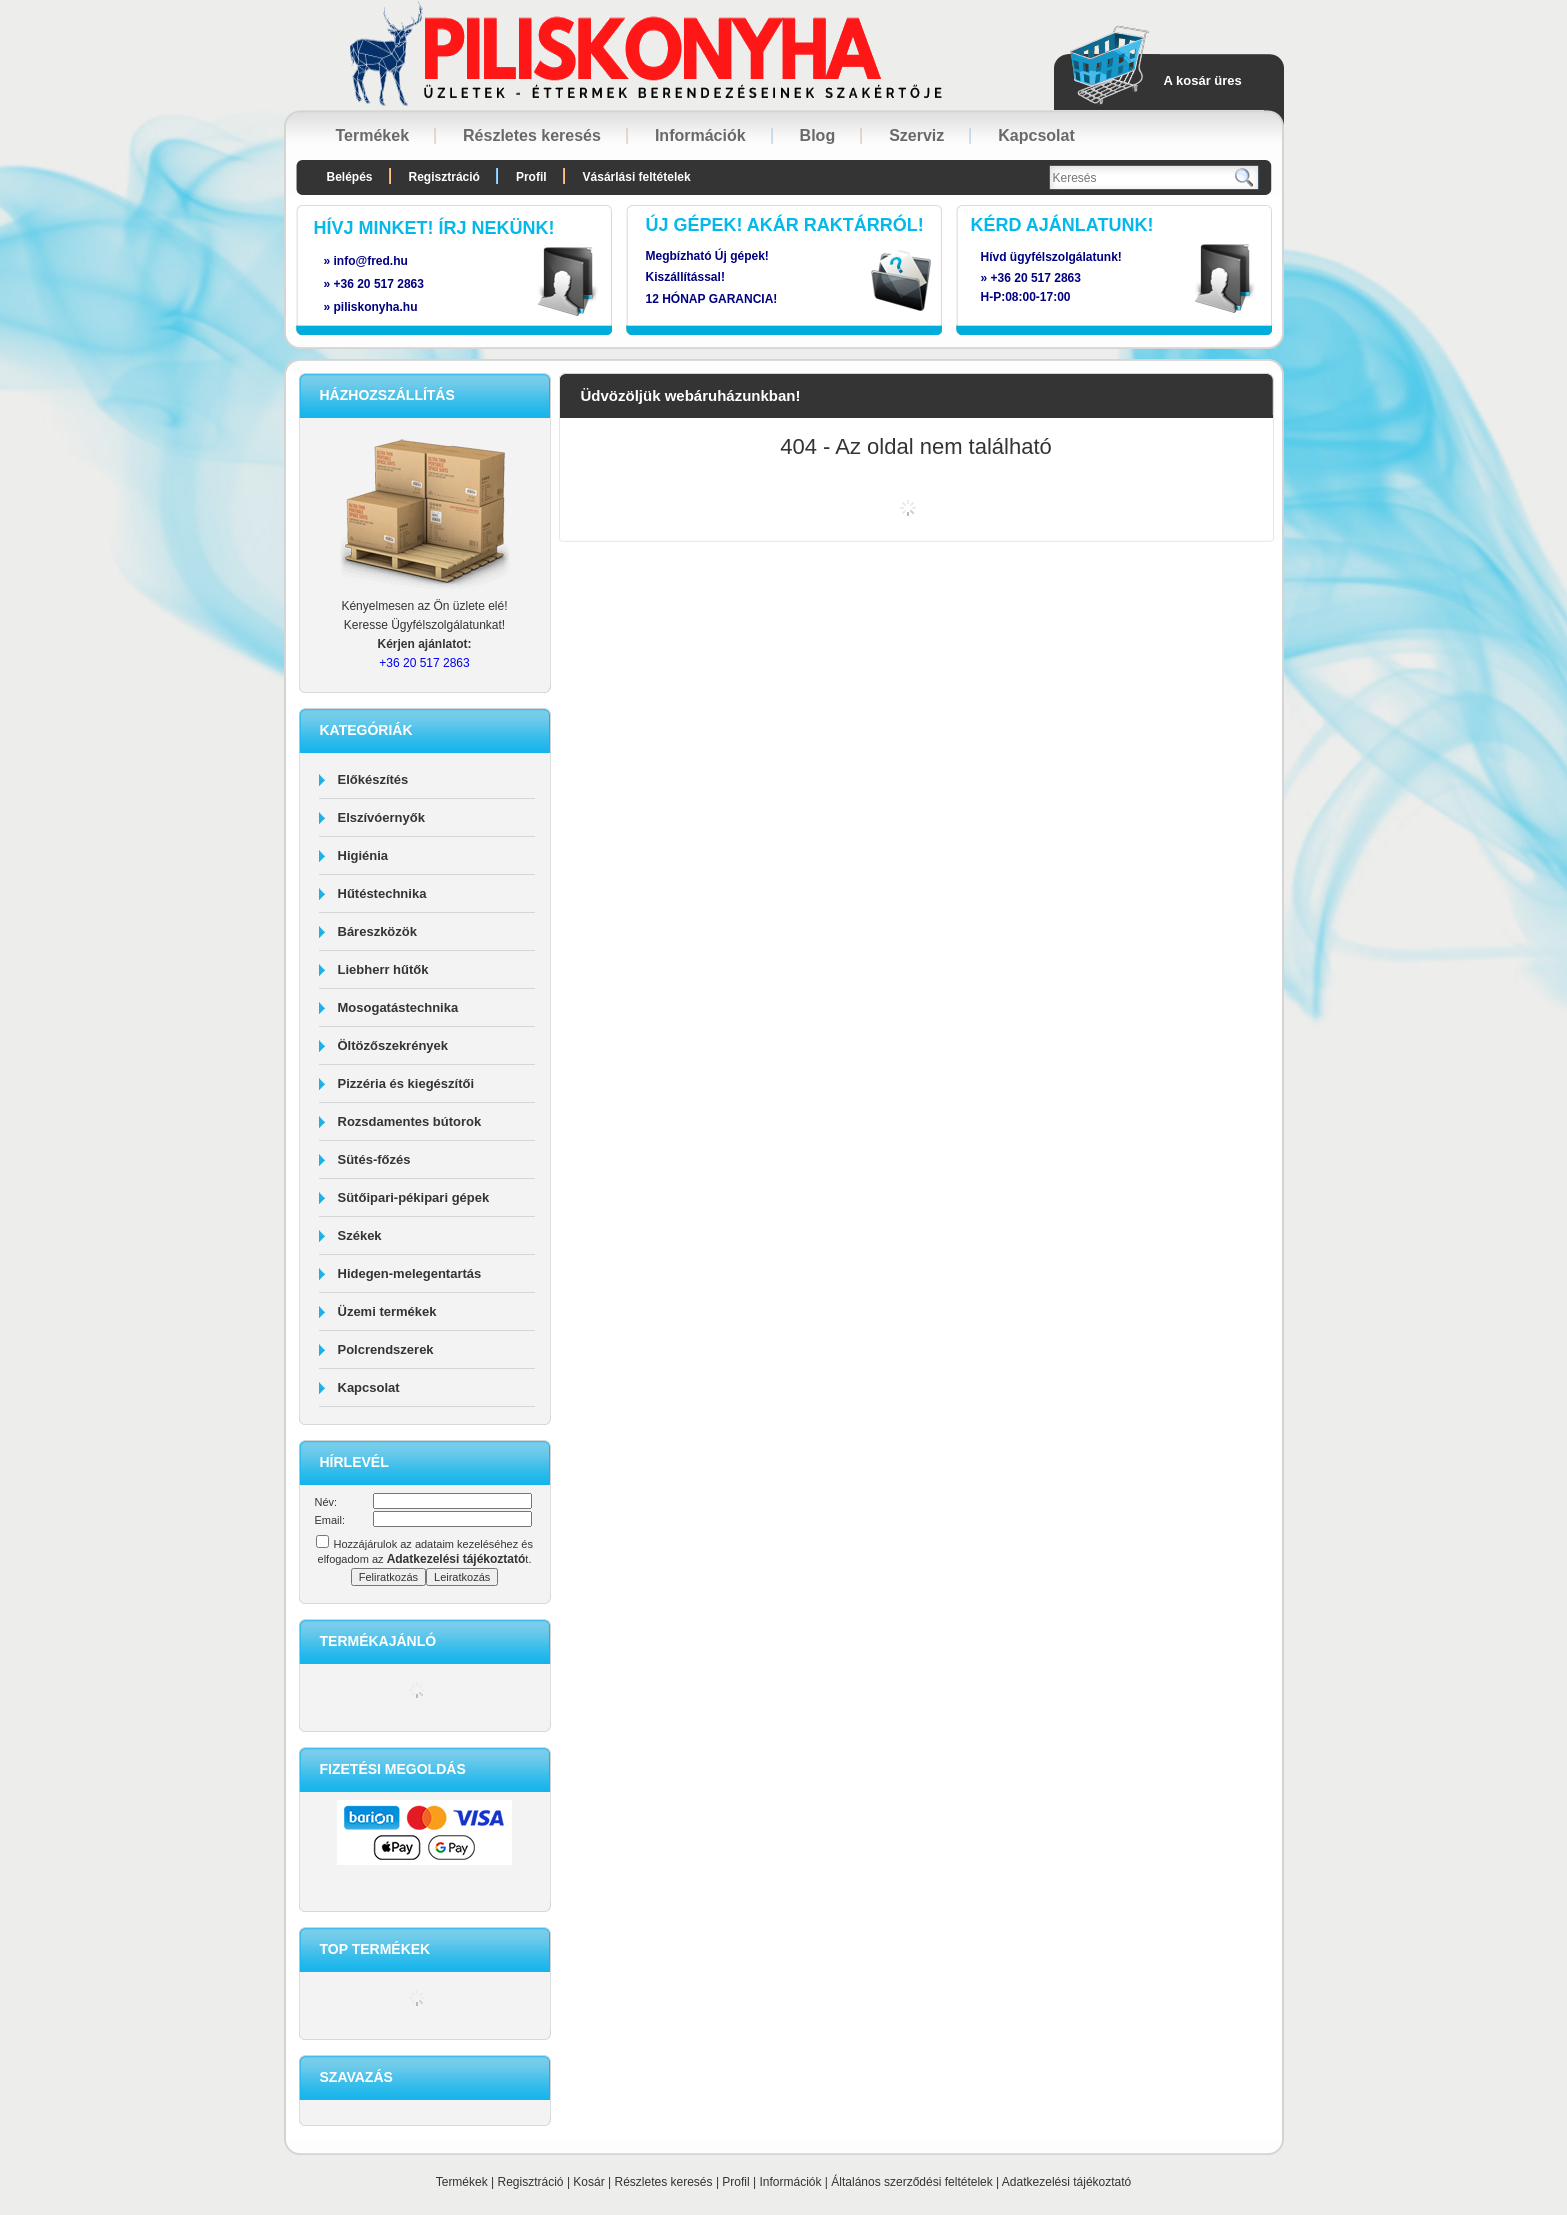 This screenshot has width=1567, height=2215. I want to click on Profil, so click(735, 2182).